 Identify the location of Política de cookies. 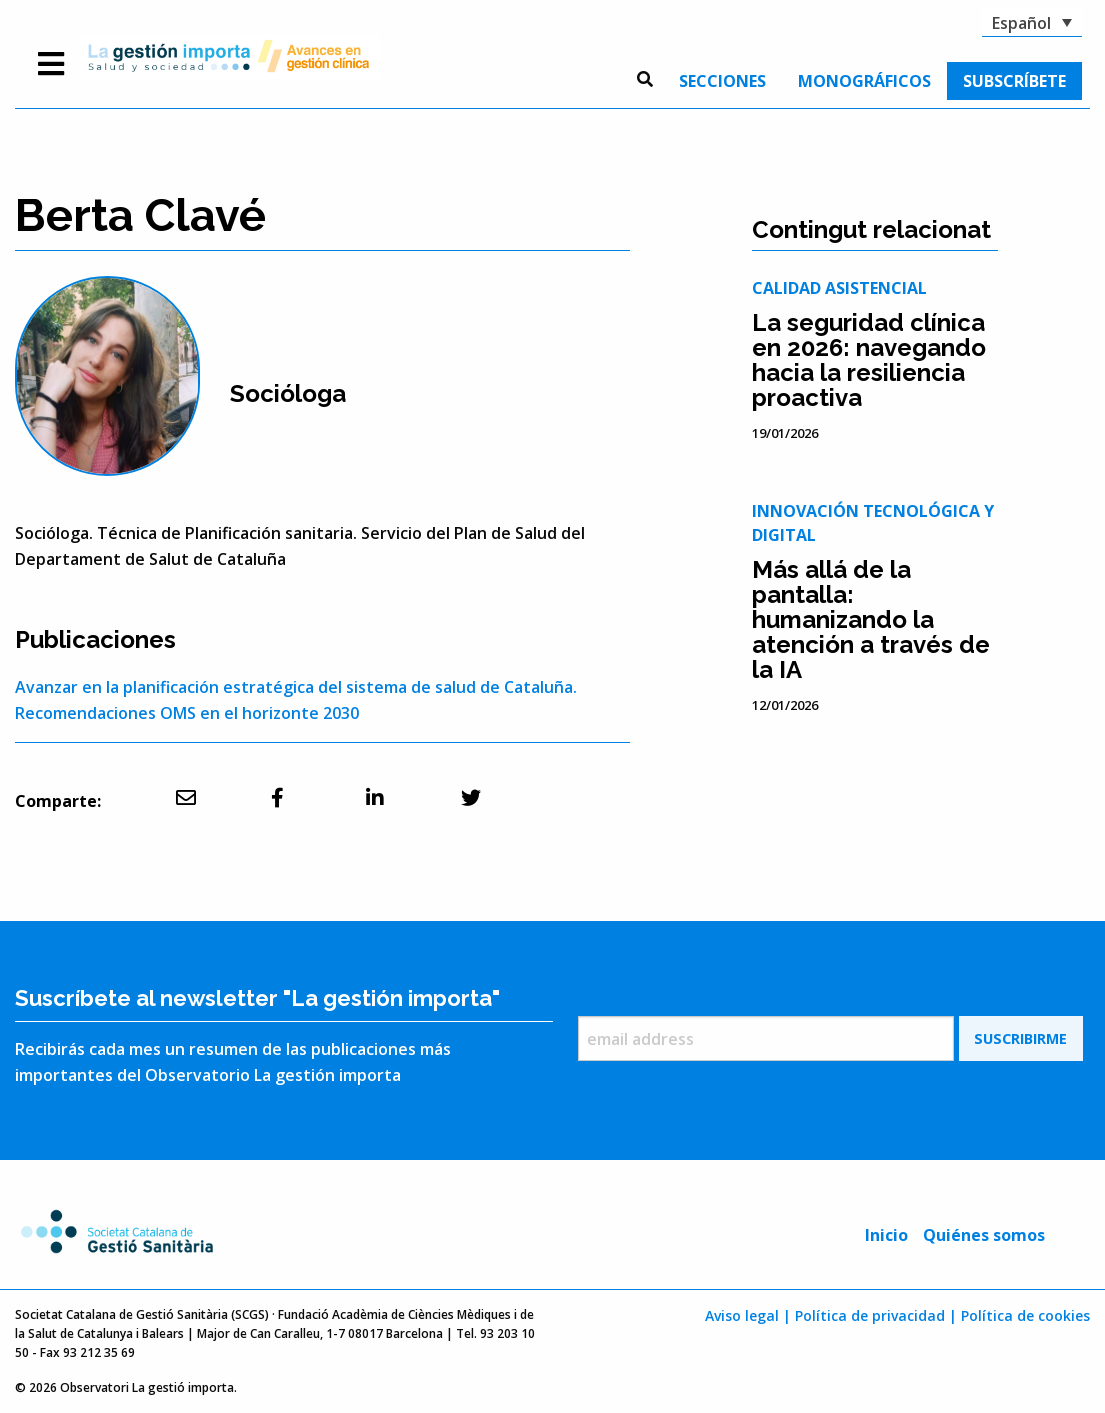
(1025, 1315).